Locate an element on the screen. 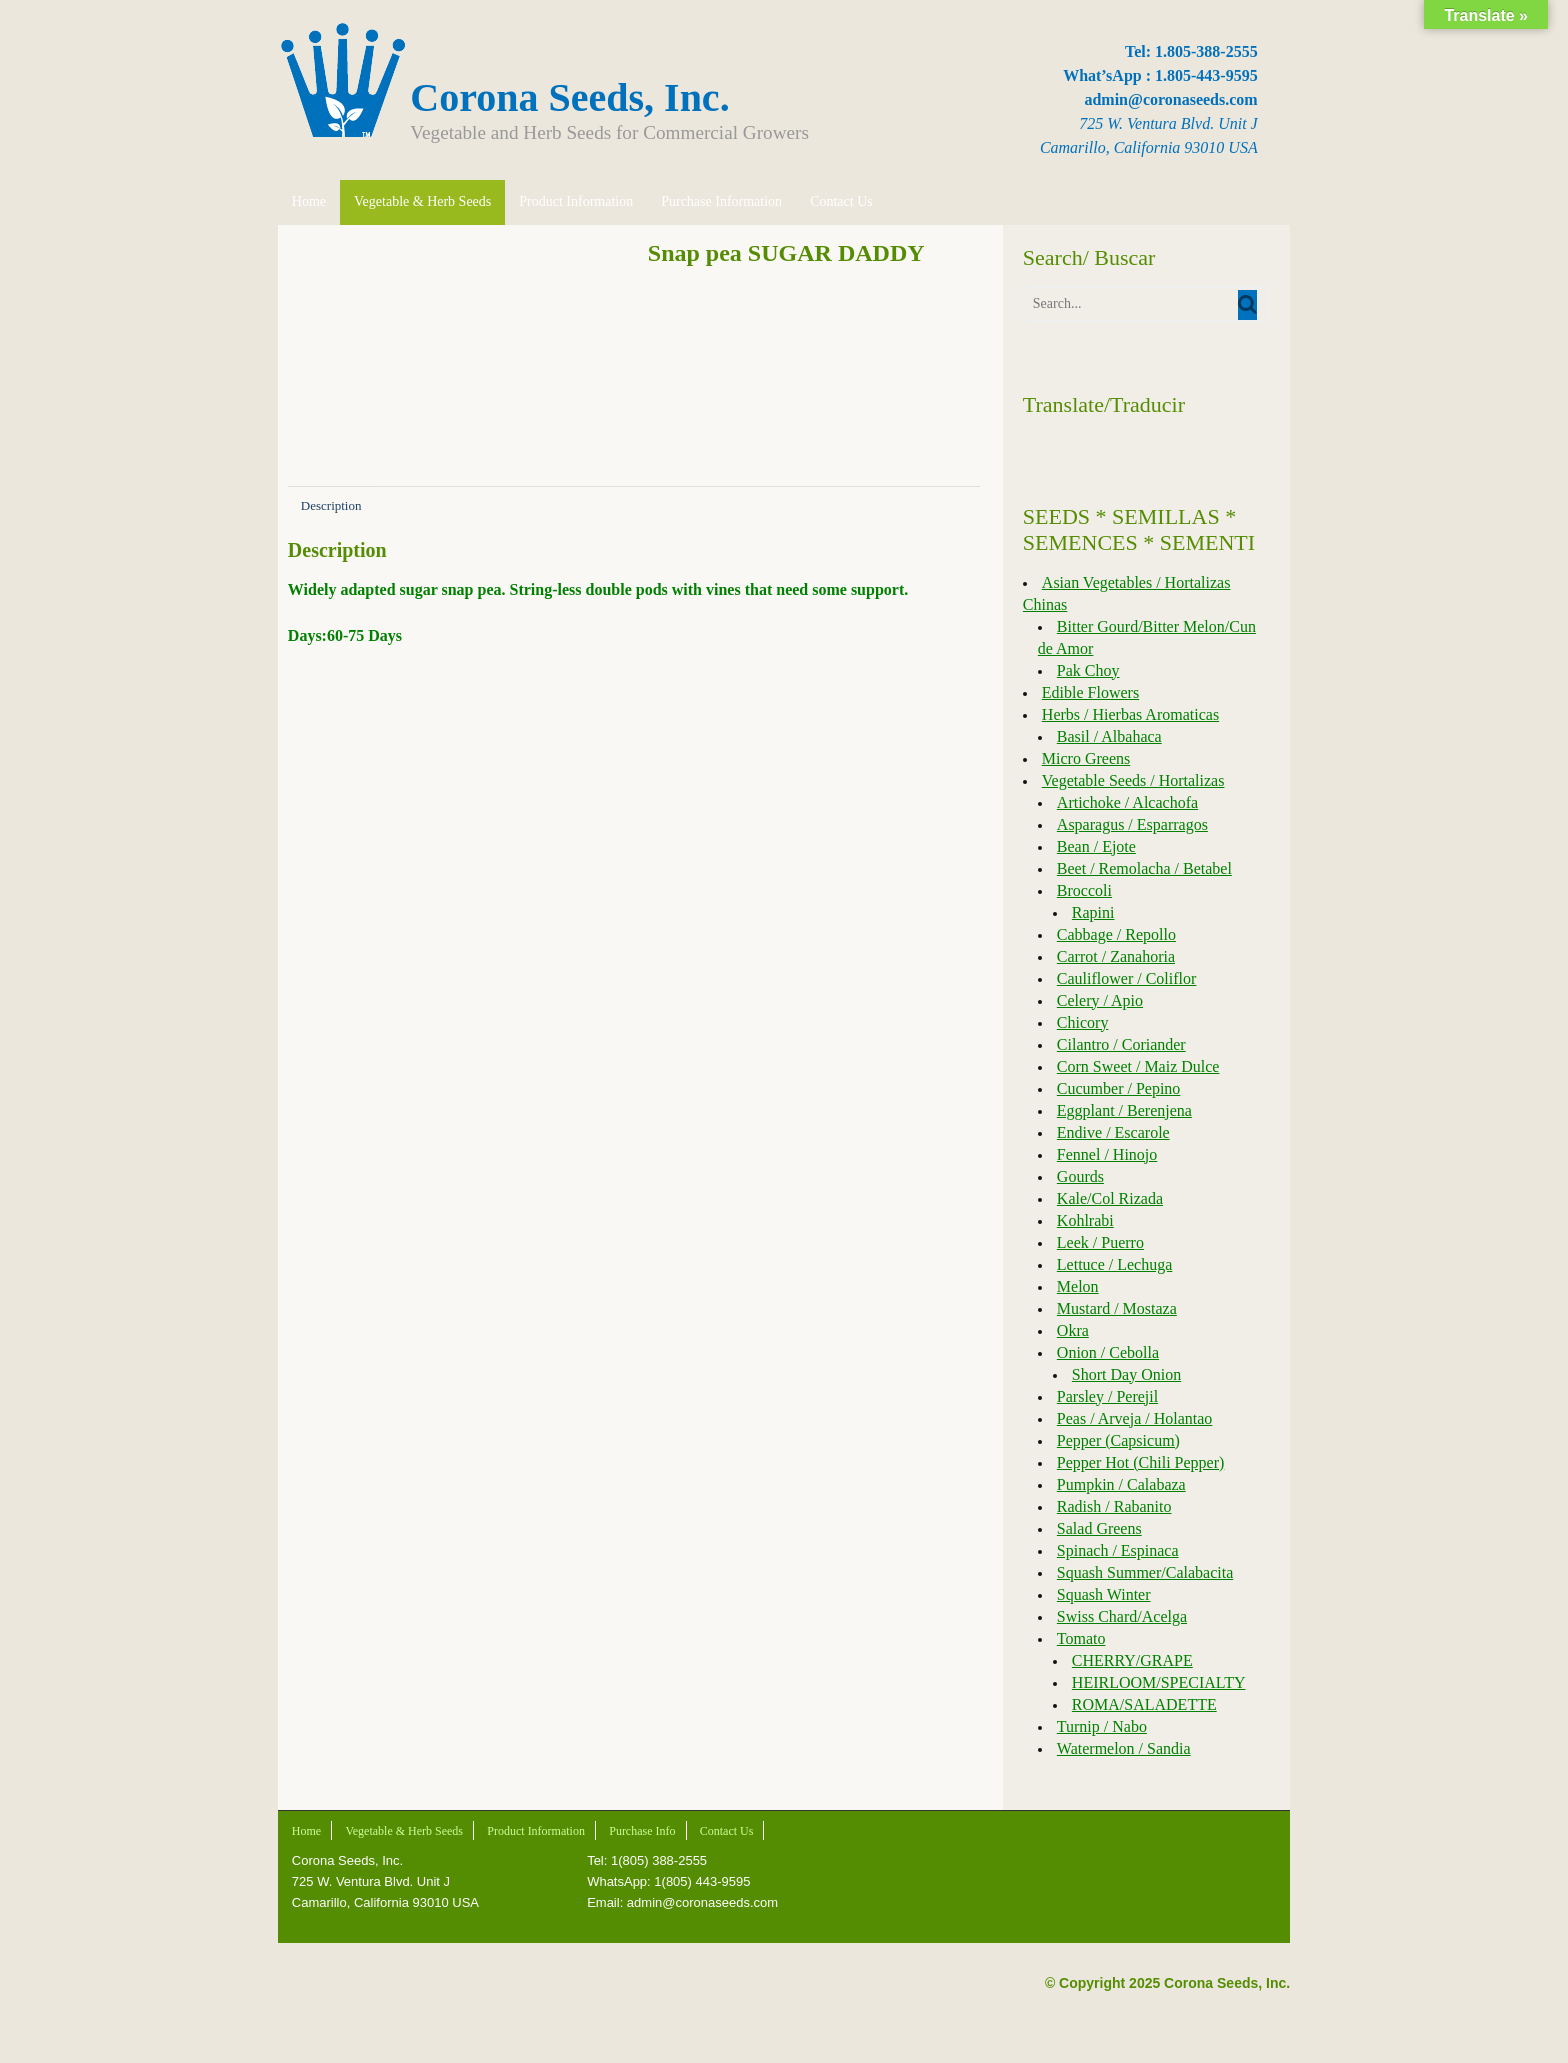 The height and width of the screenshot is (2063, 1568). Asparagus / Esparragos is located at coordinates (1133, 824).